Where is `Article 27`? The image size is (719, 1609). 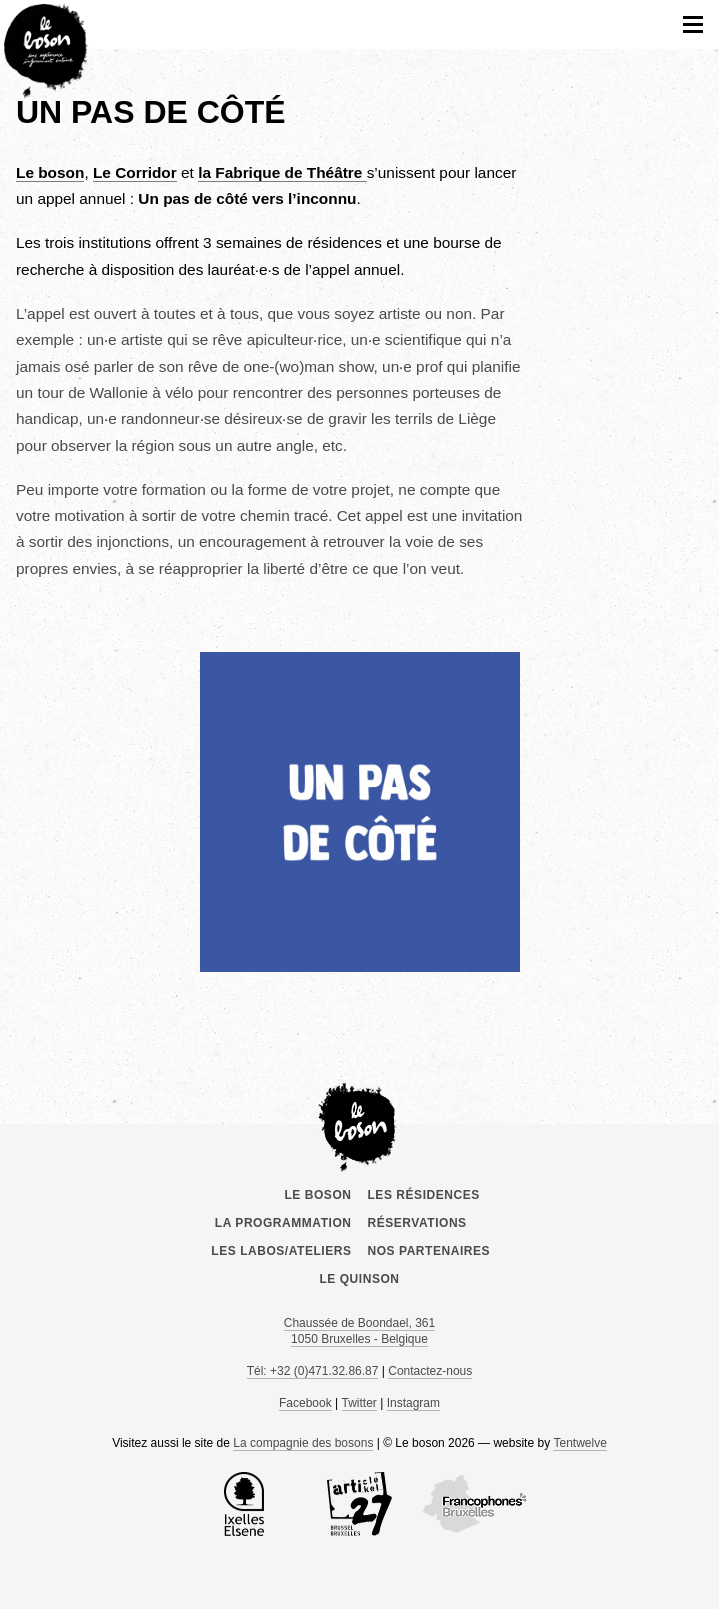 Article 27 is located at coordinates (360, 1504).